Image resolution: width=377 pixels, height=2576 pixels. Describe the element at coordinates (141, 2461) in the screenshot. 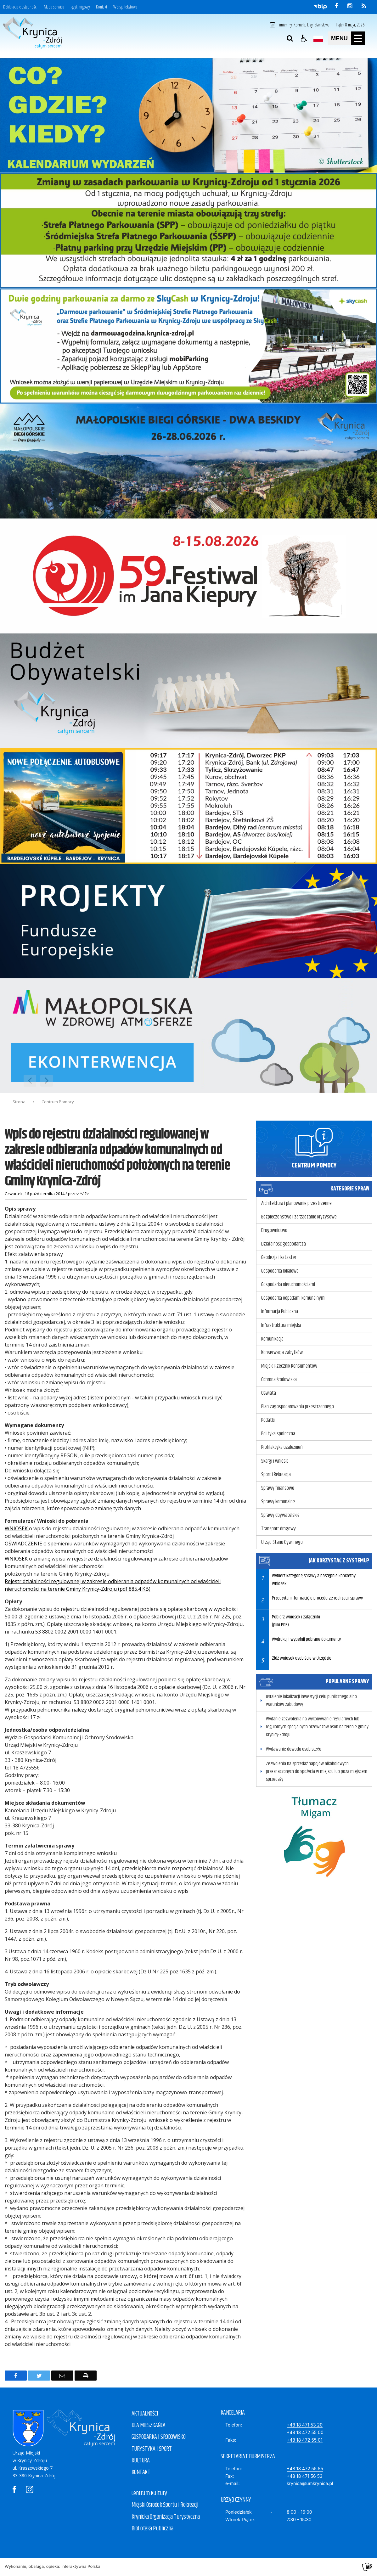

I see `KULTURA` at that location.